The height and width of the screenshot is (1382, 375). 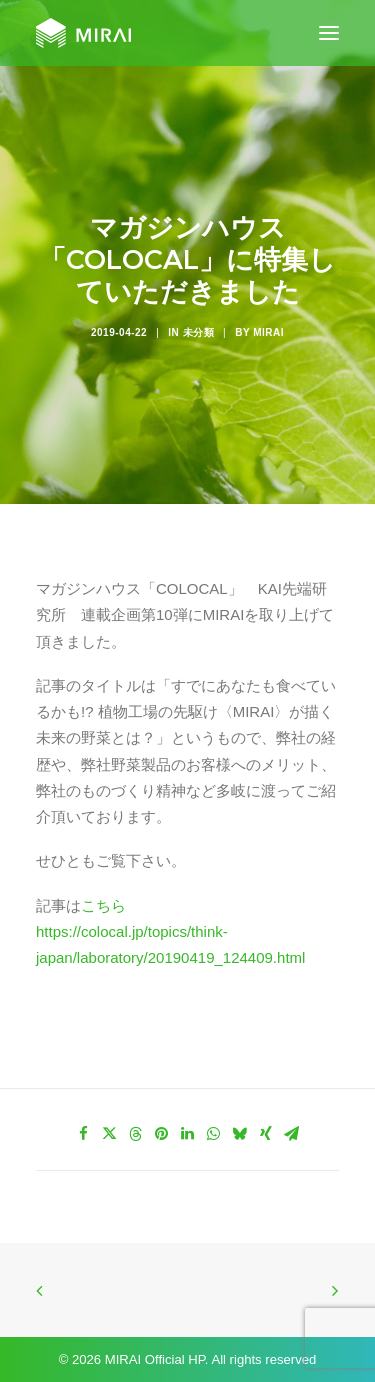 What do you see at coordinates (268, 332) in the screenshot?
I see `MIRAI` at bounding box center [268, 332].